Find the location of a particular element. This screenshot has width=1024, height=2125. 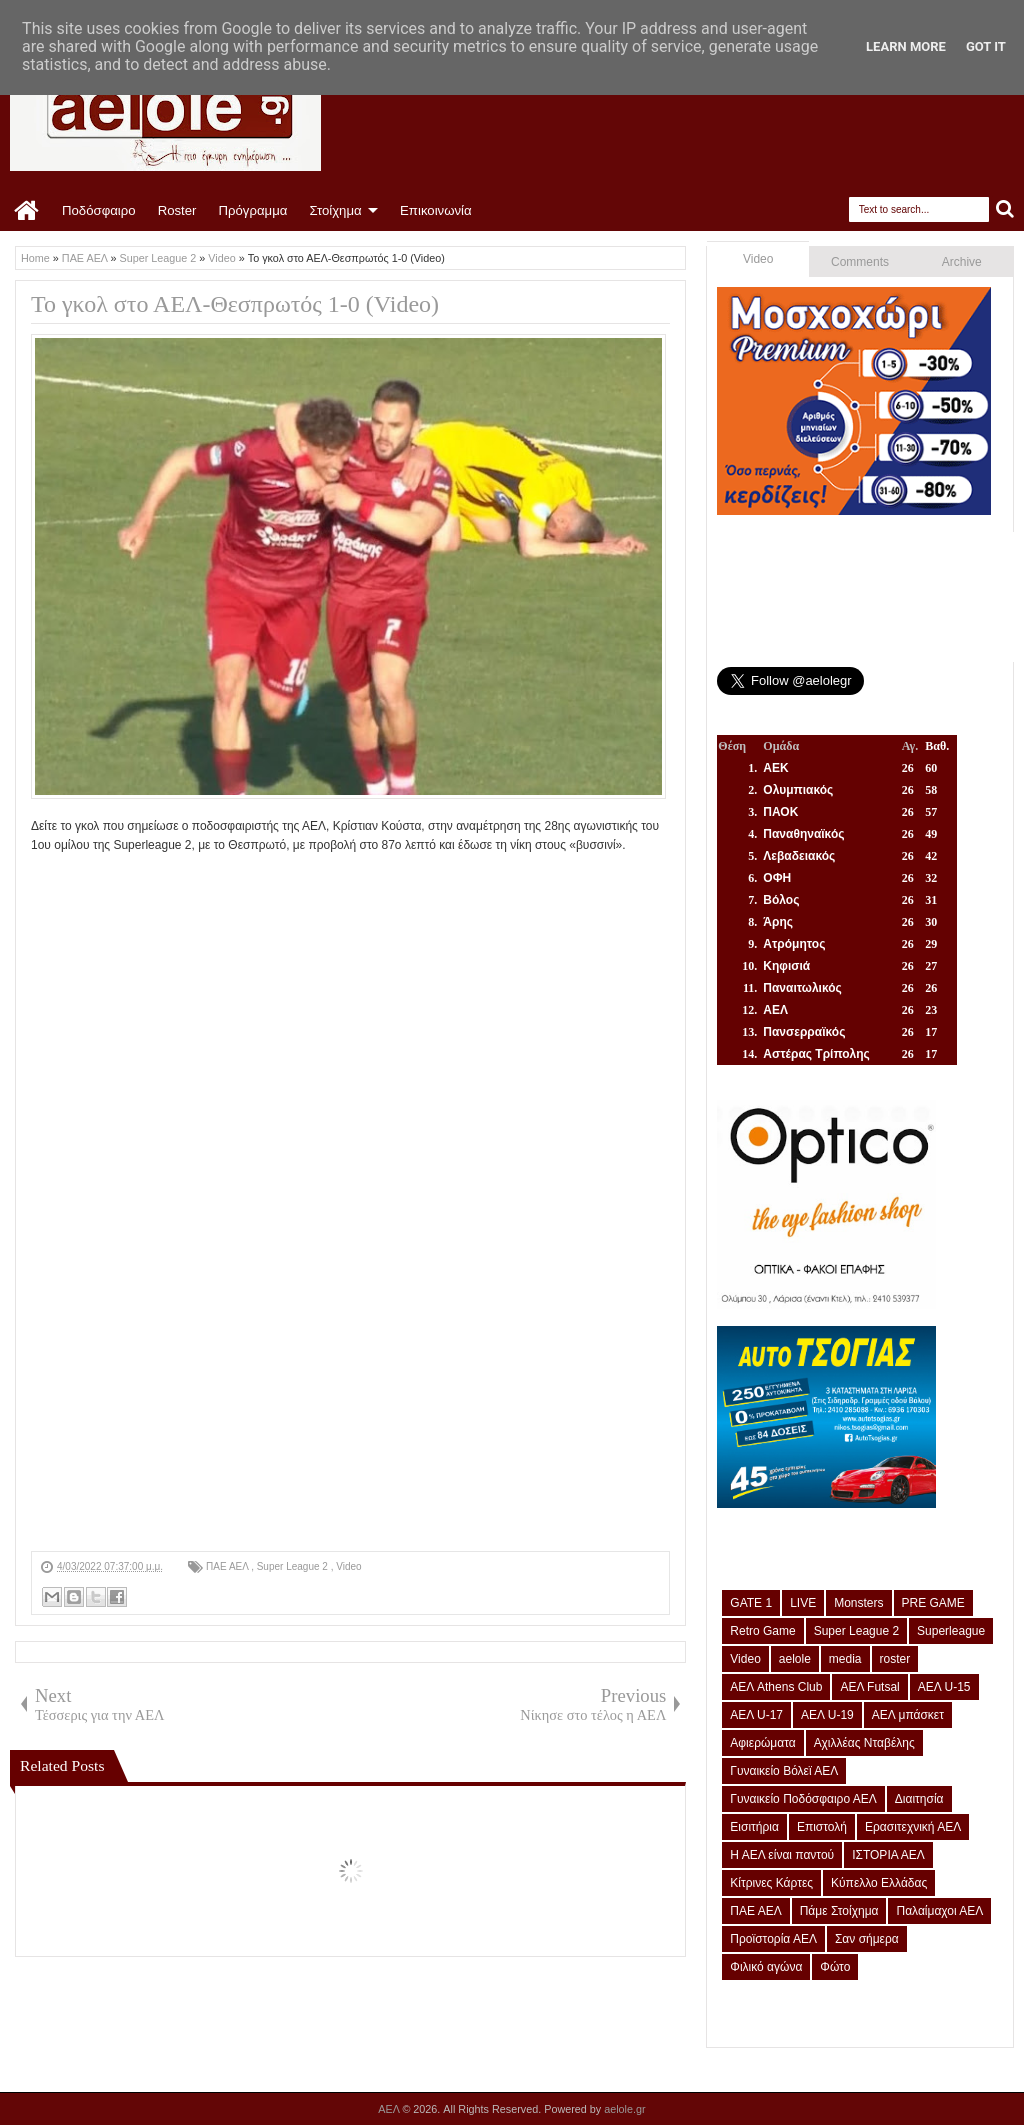

Προϊστορία ΑΕΛ is located at coordinates (773, 1939).